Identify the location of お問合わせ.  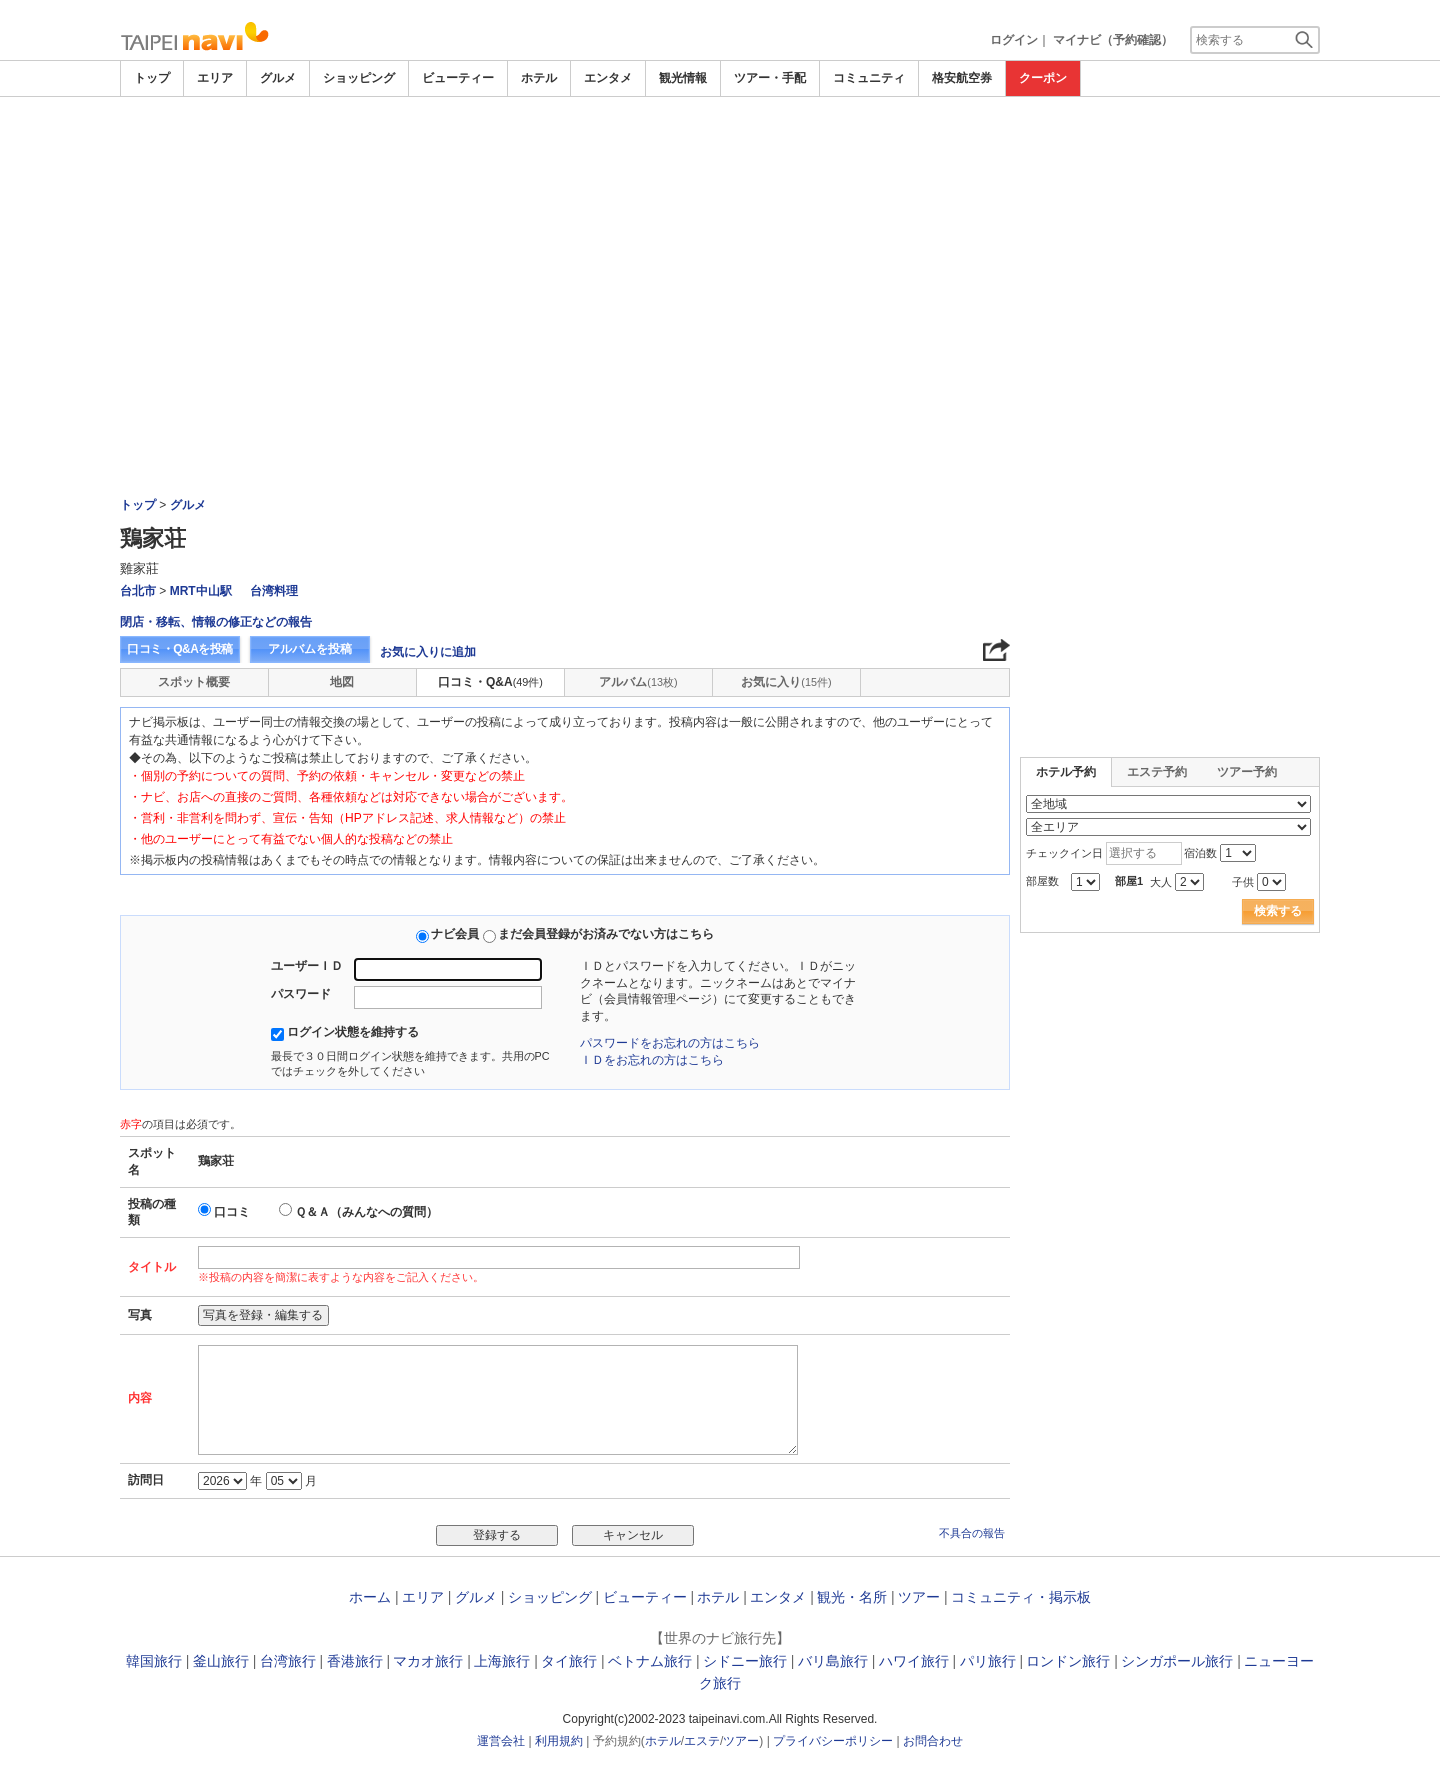
(933, 1741).